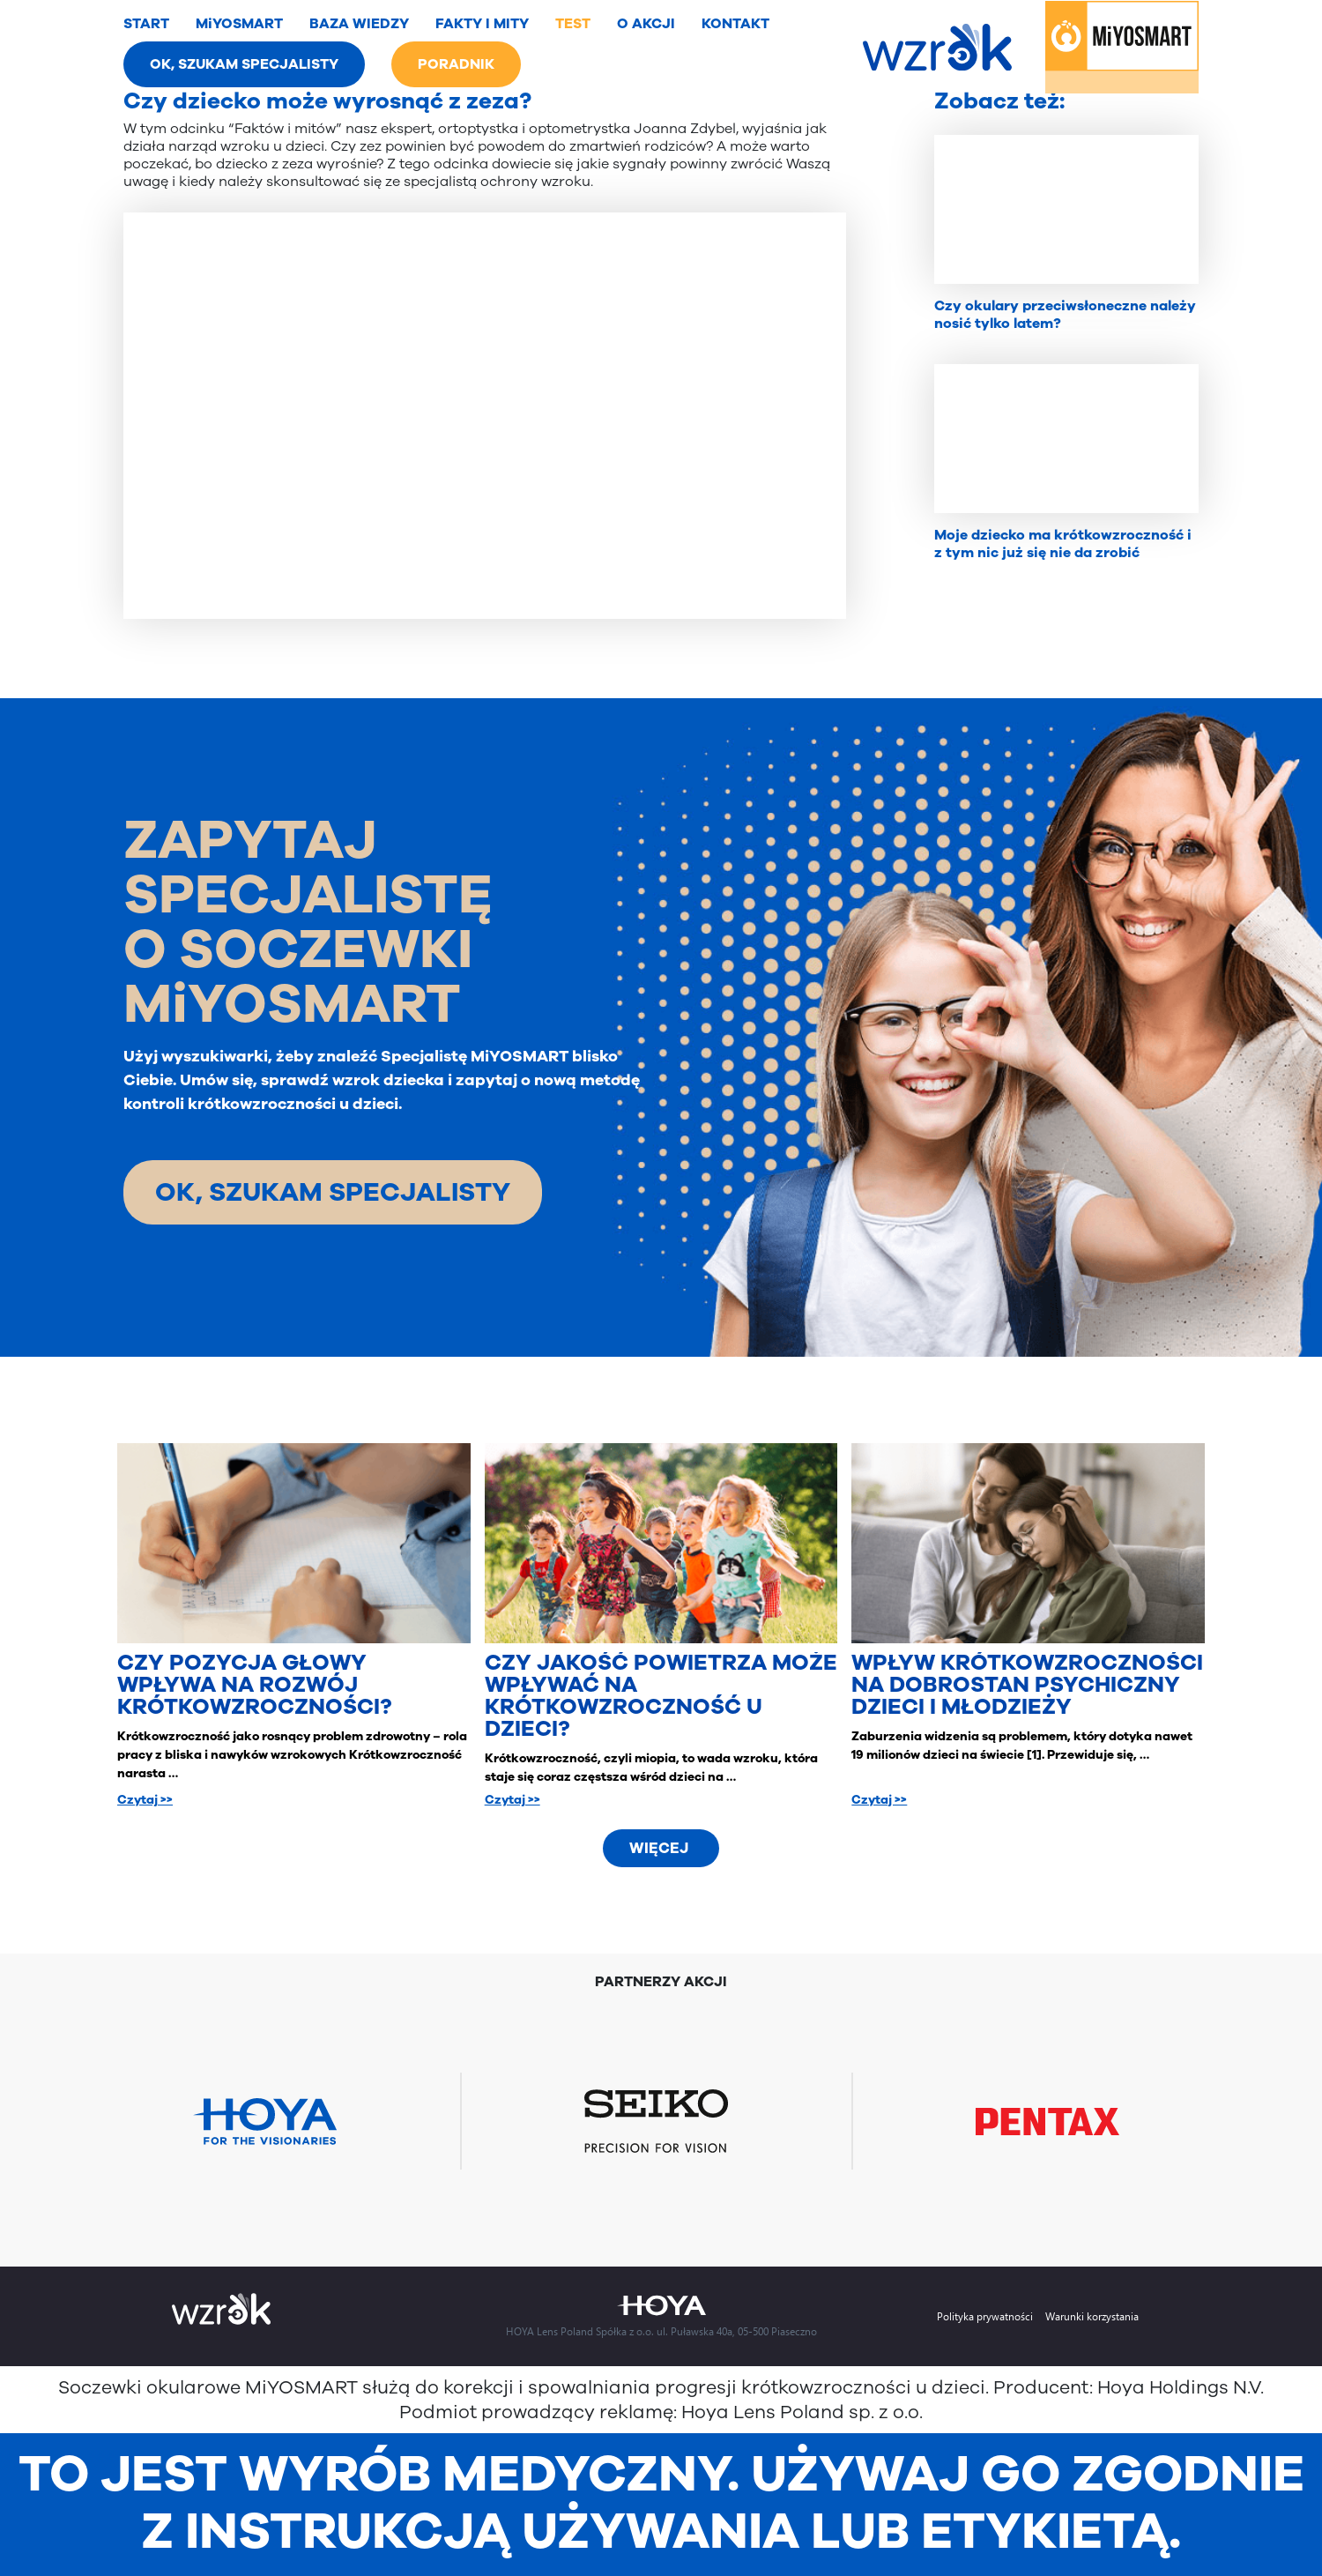  Describe the element at coordinates (359, 24) in the screenshot. I see `BAZA WIEDZY` at that location.